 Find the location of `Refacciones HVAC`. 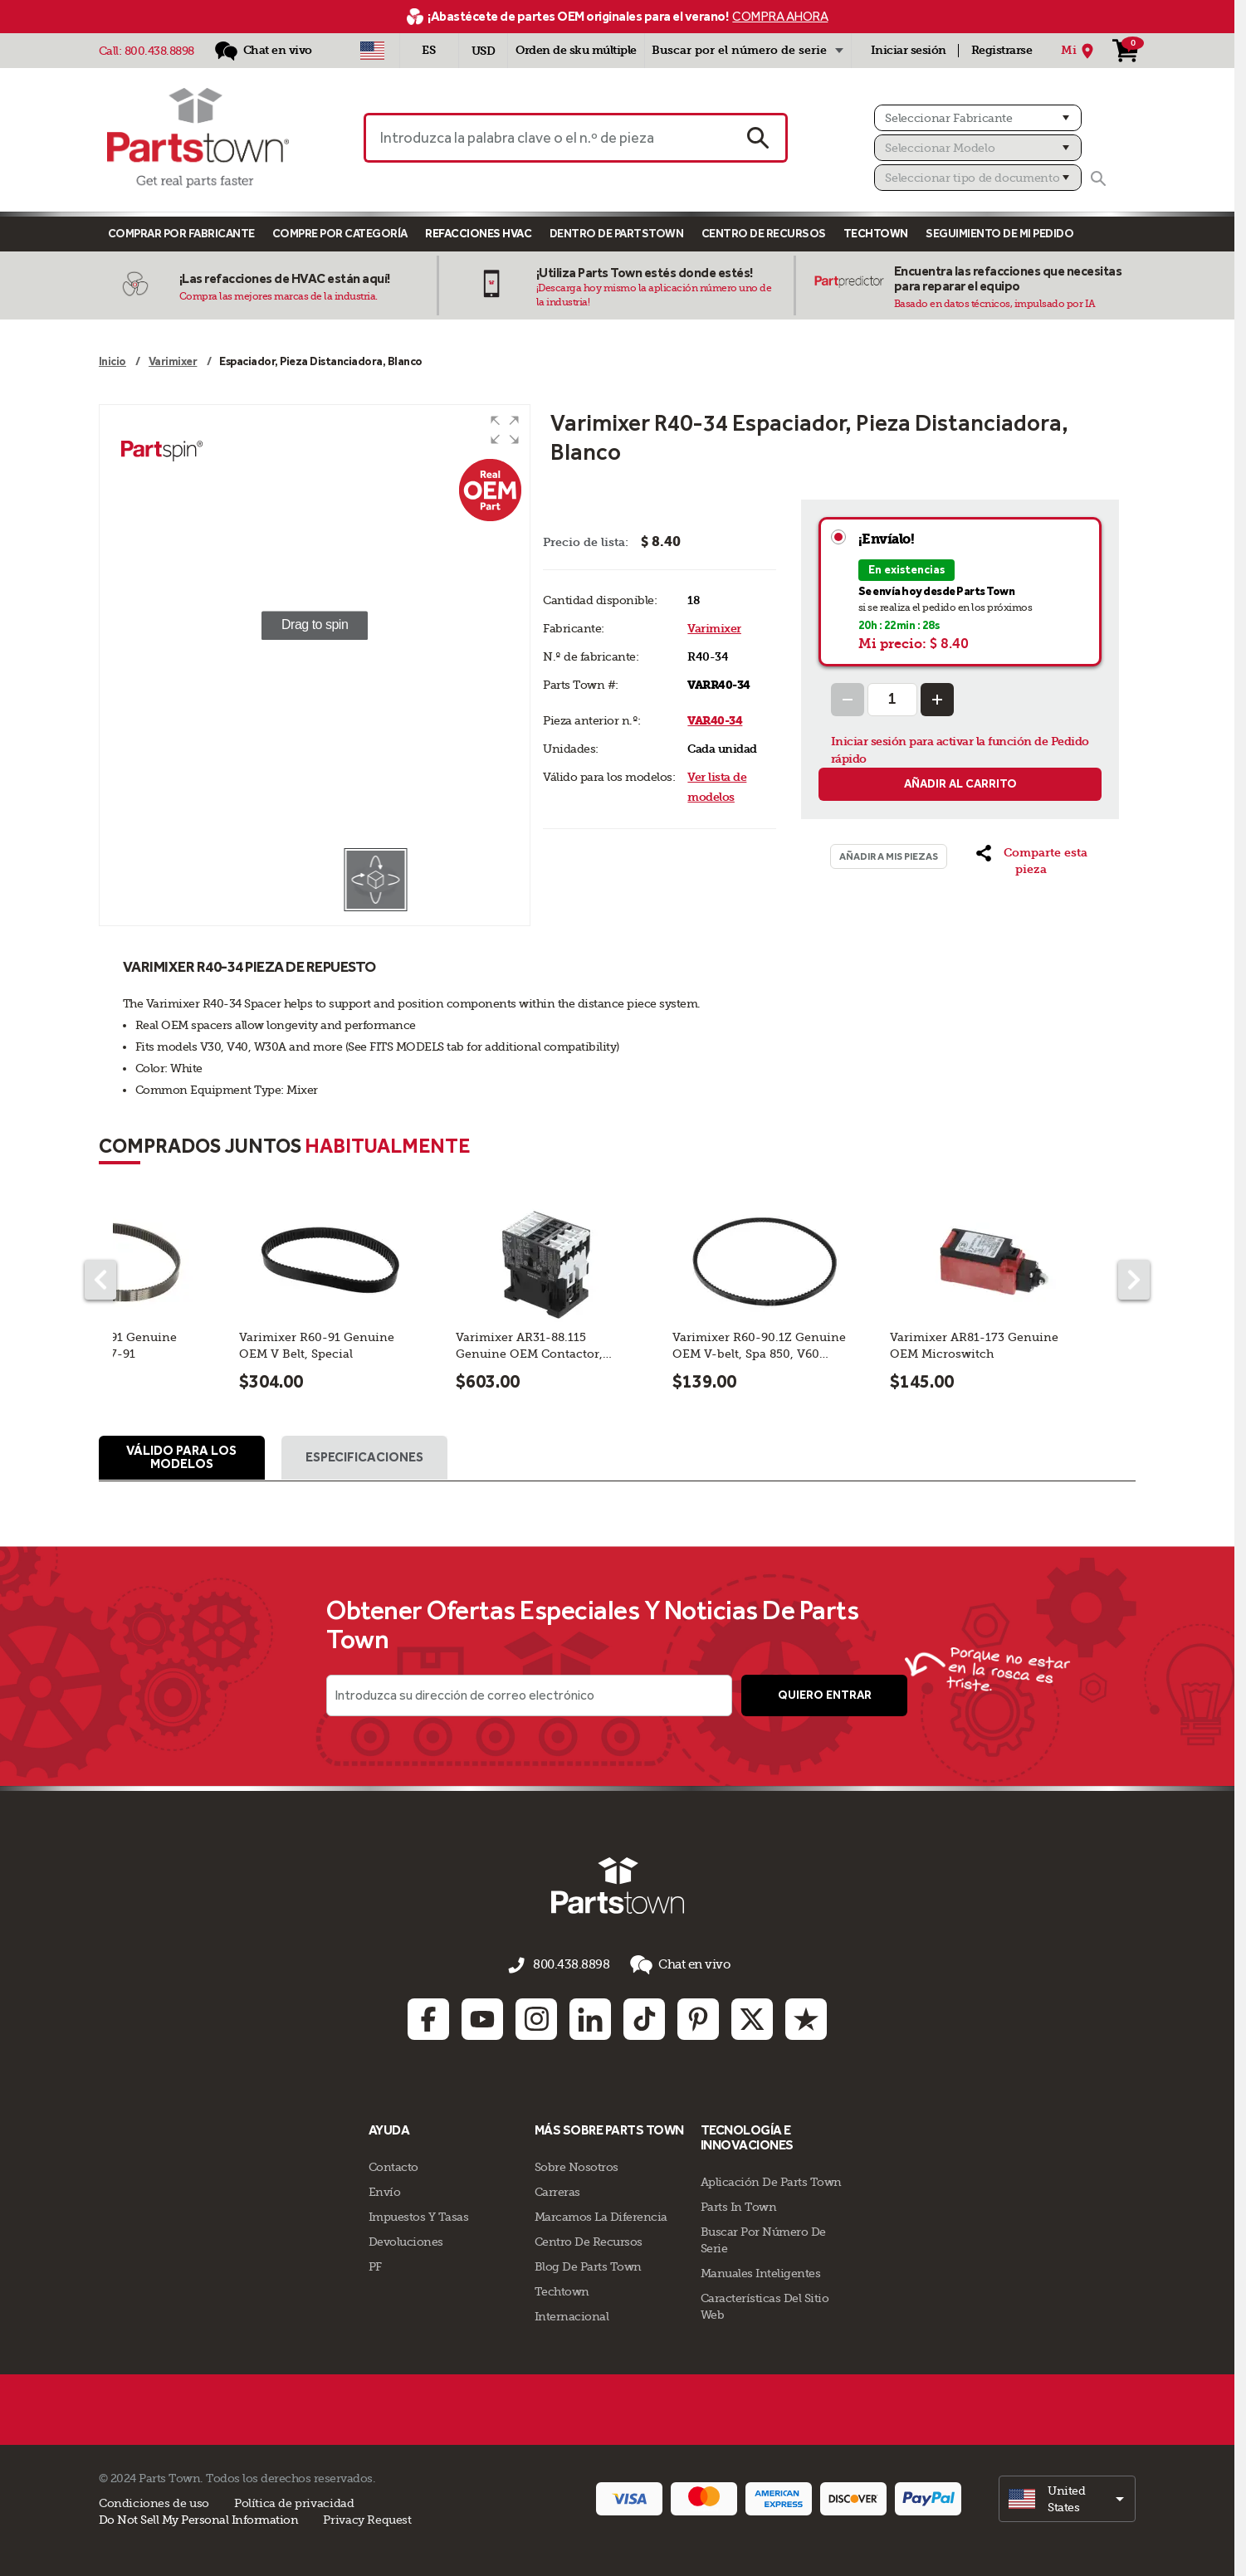

Refacciones HVAC is located at coordinates (478, 234).